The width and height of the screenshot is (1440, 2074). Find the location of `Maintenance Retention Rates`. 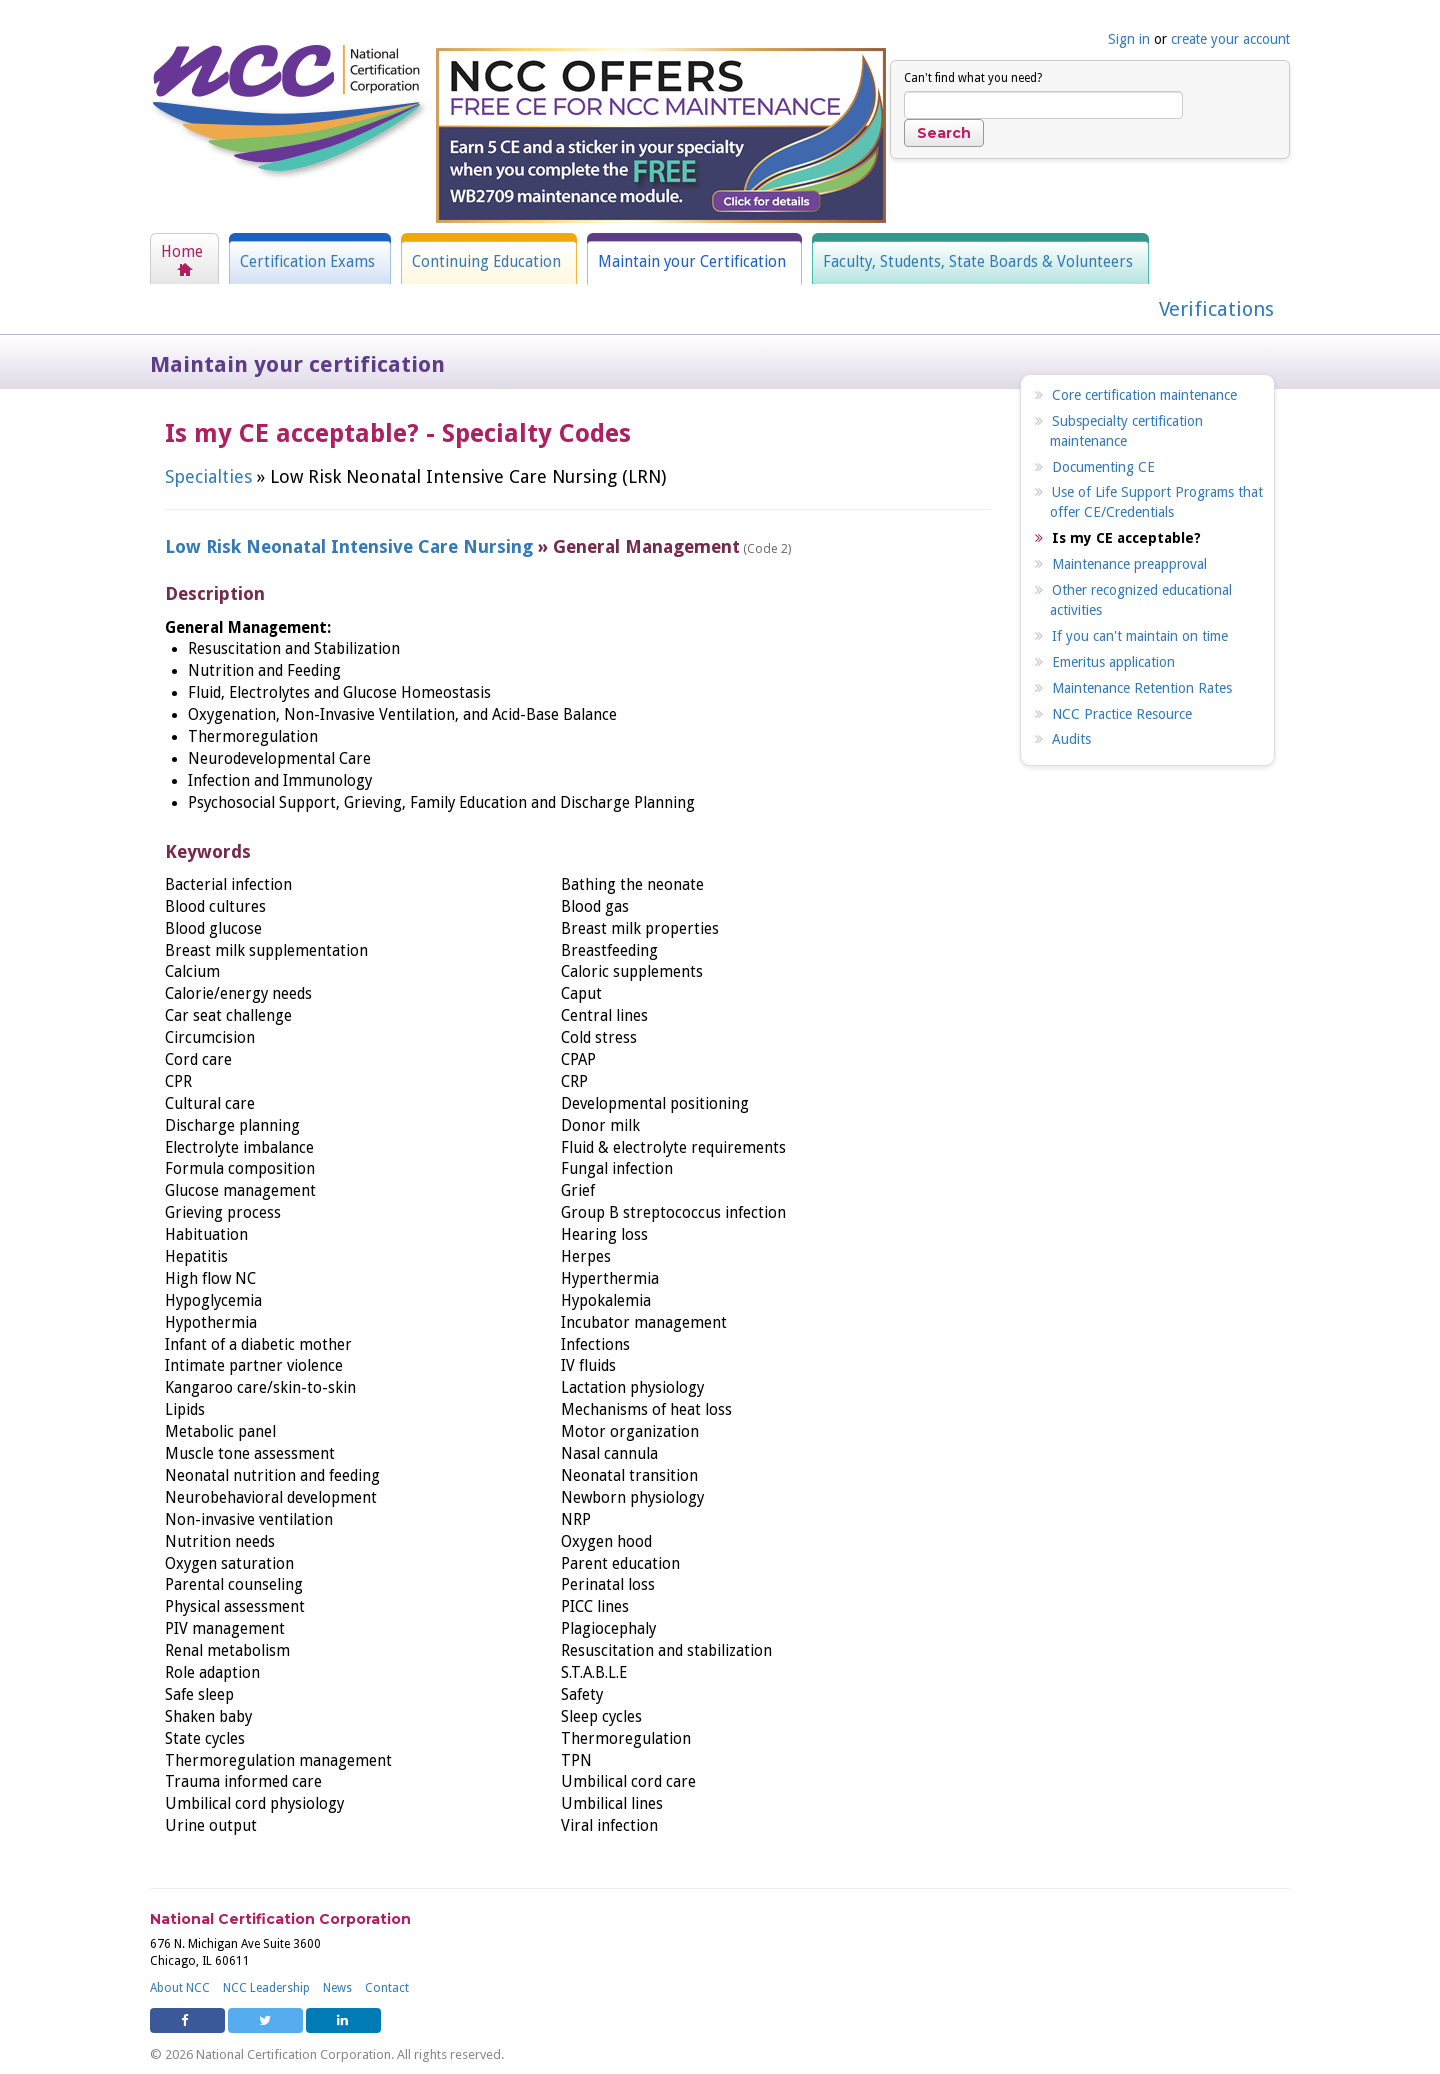

Maintenance Retention Rates is located at coordinates (1142, 688).